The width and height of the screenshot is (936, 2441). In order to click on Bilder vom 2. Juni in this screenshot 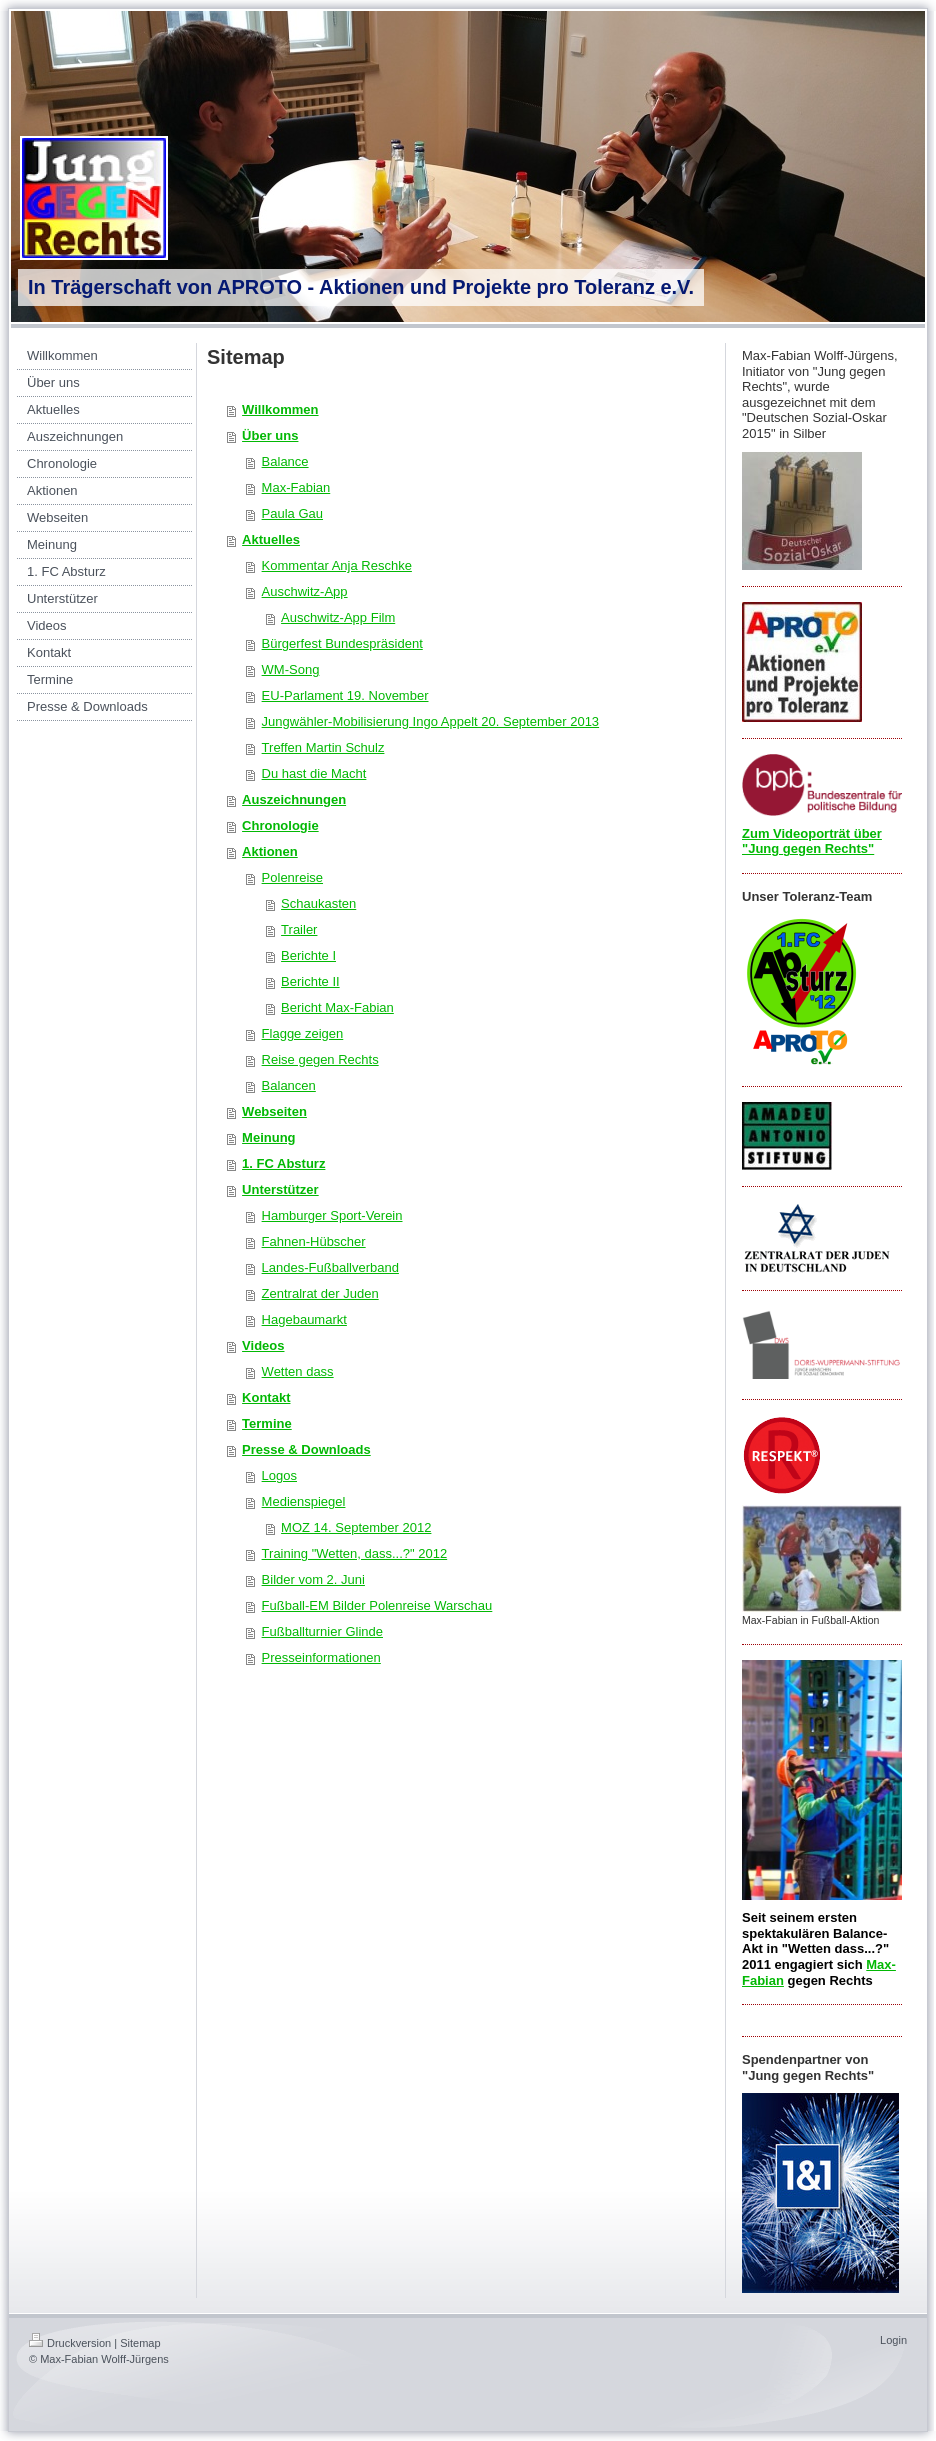, I will do `click(313, 1579)`.